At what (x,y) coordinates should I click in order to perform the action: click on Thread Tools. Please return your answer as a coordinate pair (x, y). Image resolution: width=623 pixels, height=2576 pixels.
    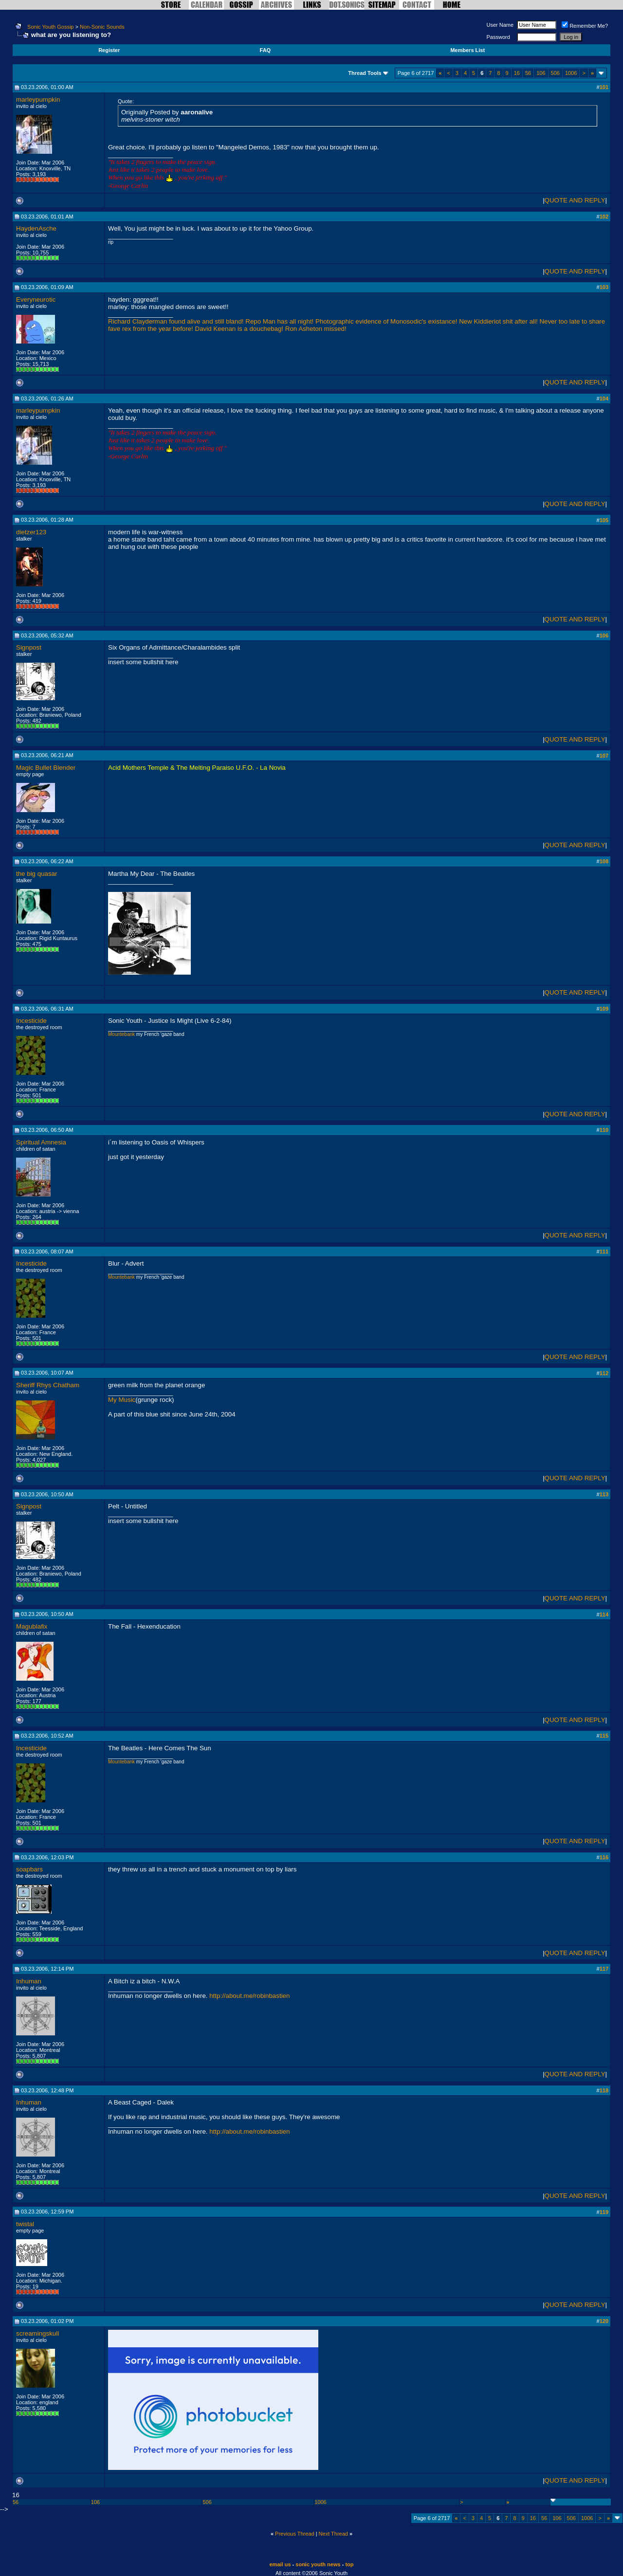
    Looking at the image, I should click on (364, 73).